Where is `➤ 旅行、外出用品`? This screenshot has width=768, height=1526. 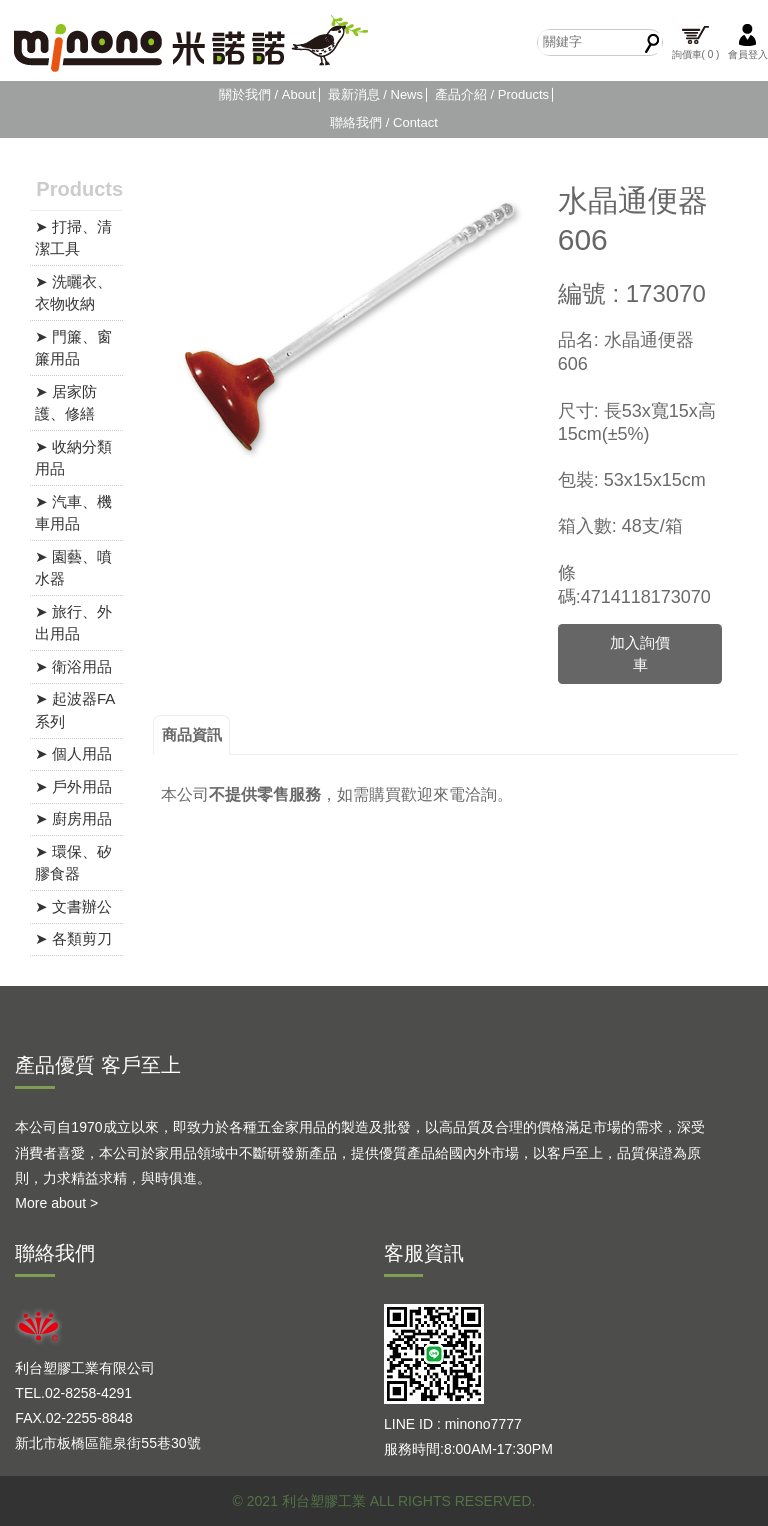 ➤ 旅行、外出用品 is located at coordinates (73, 623).